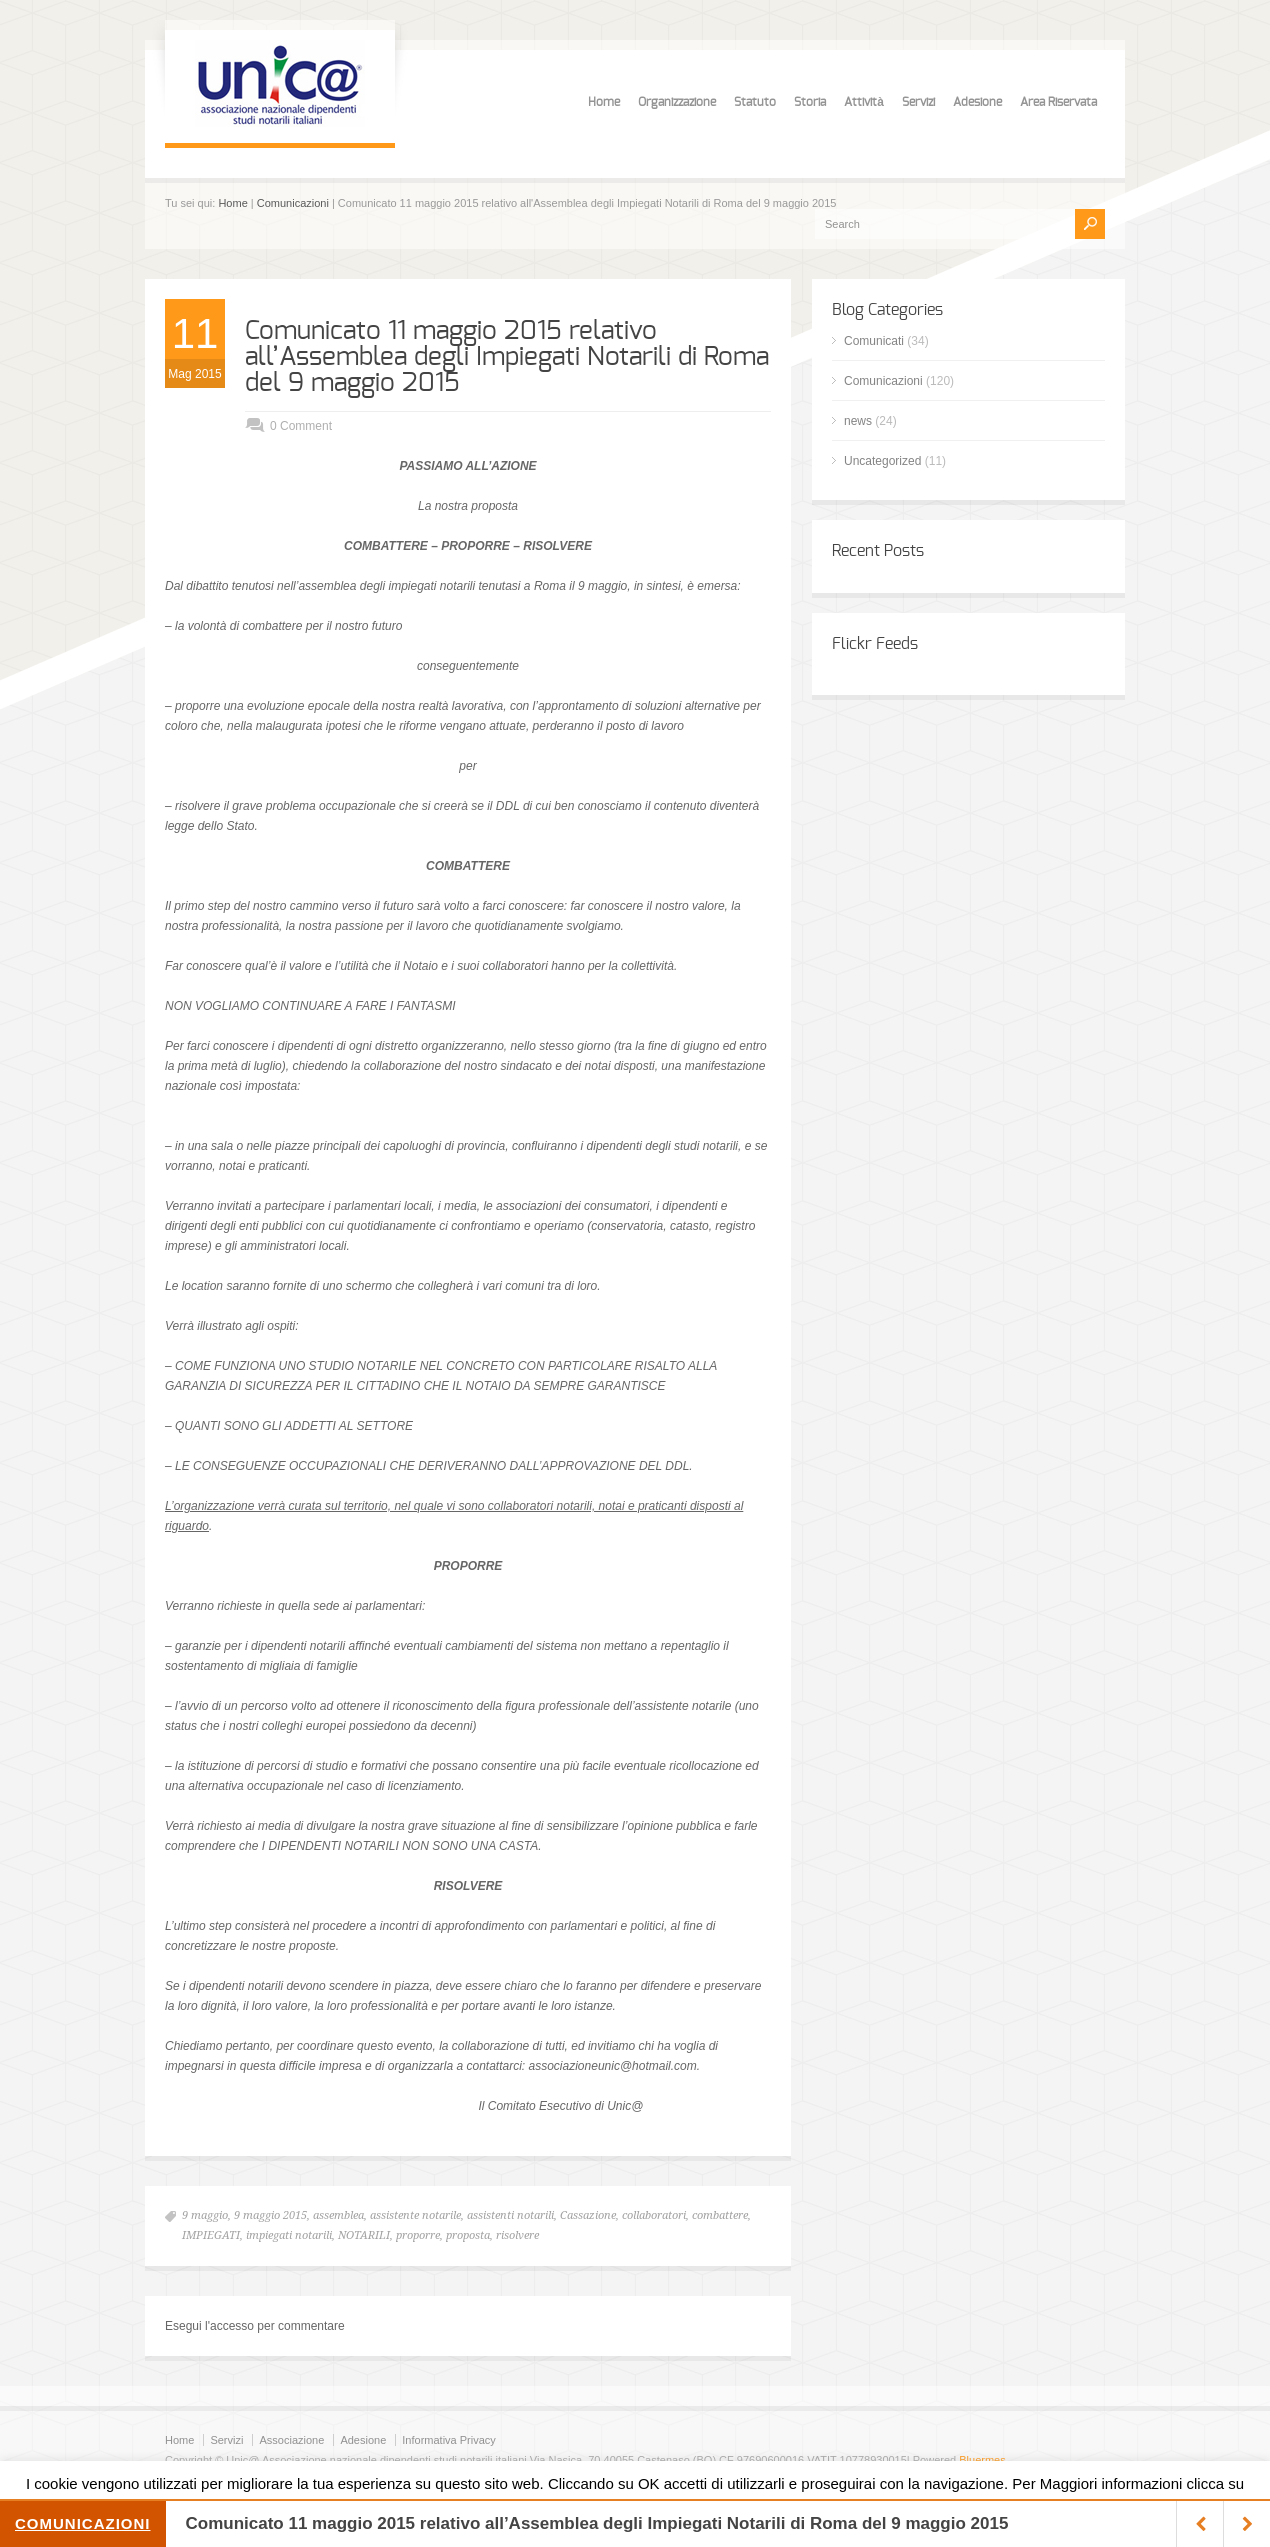 Image resolution: width=1270 pixels, height=2547 pixels. What do you see at coordinates (415, 2215) in the screenshot?
I see `assistente notarile` at bounding box center [415, 2215].